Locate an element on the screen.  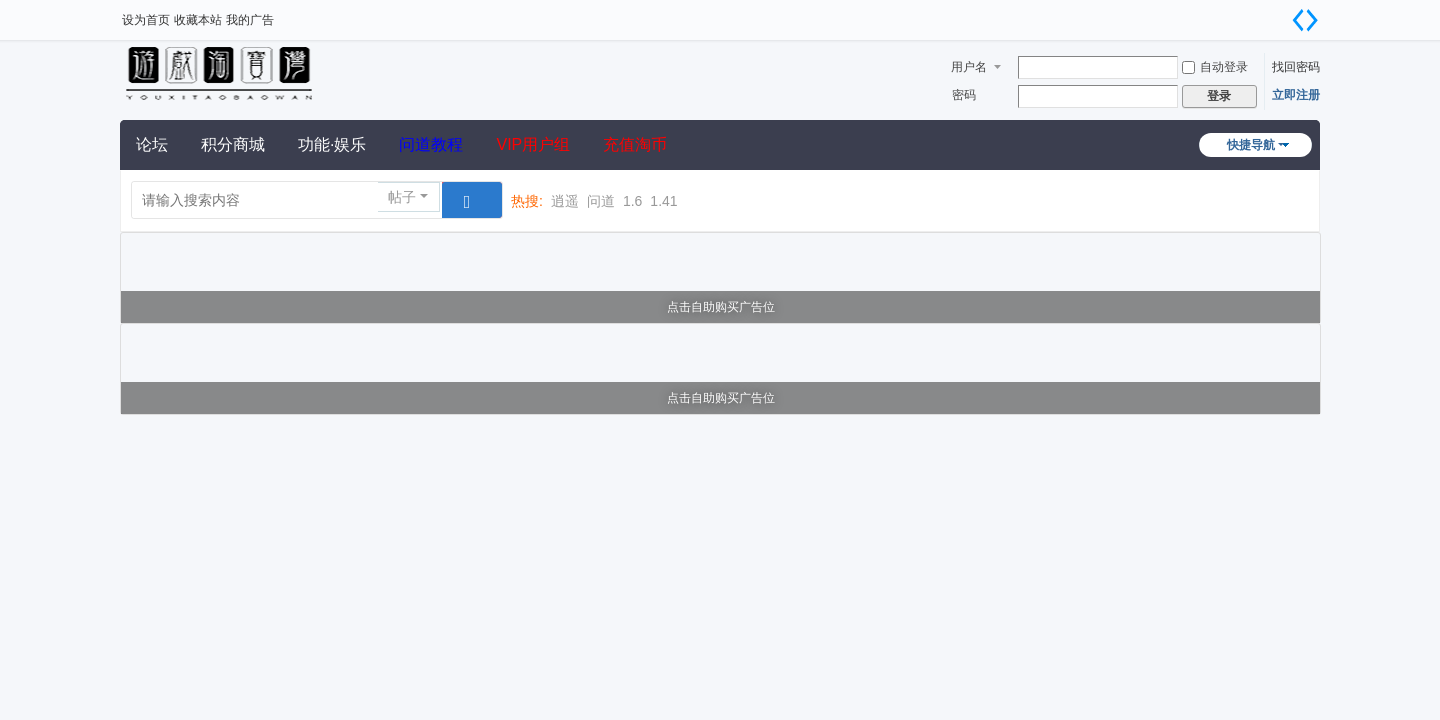
充值淘币 is located at coordinates (635, 144).